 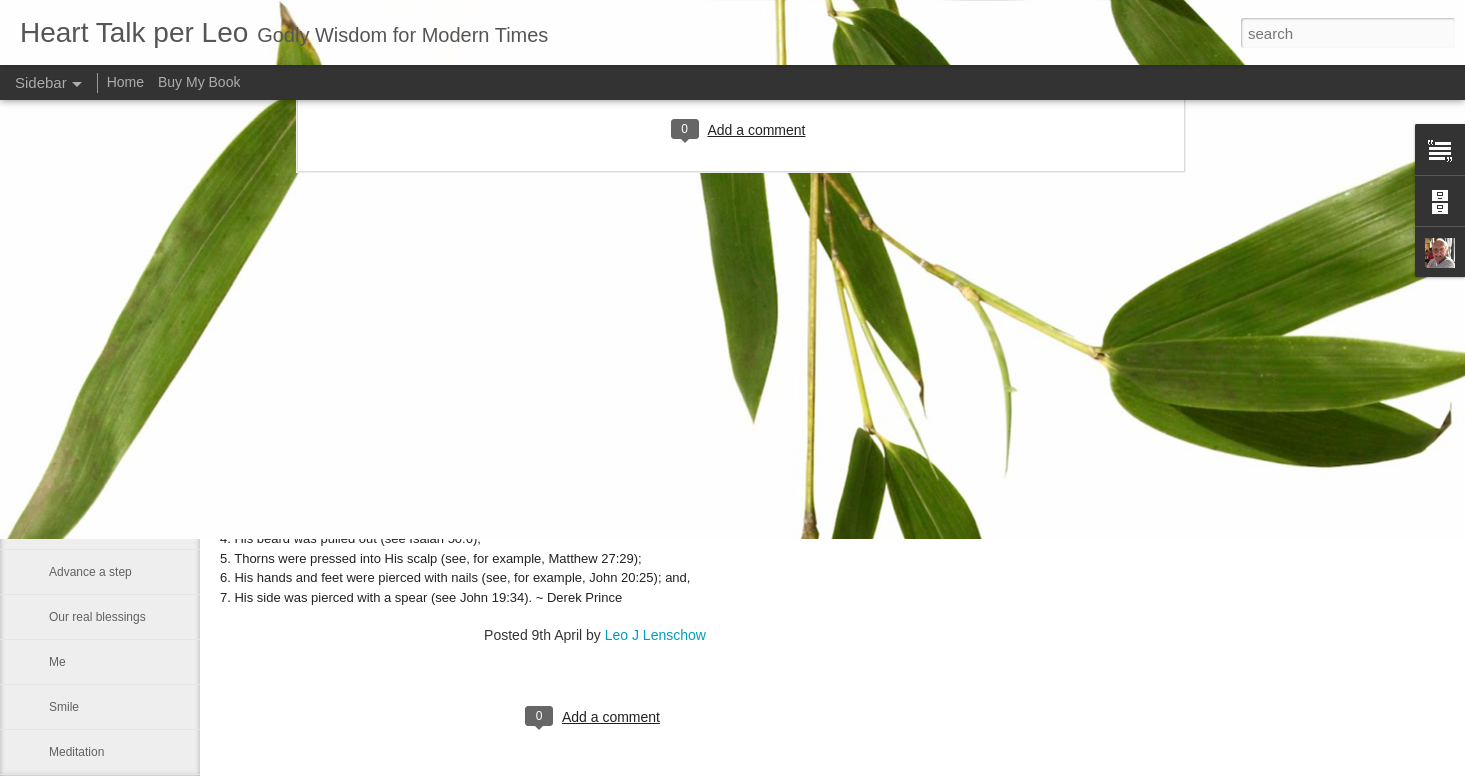 I want to click on Buy My Book, so click(x=199, y=82).